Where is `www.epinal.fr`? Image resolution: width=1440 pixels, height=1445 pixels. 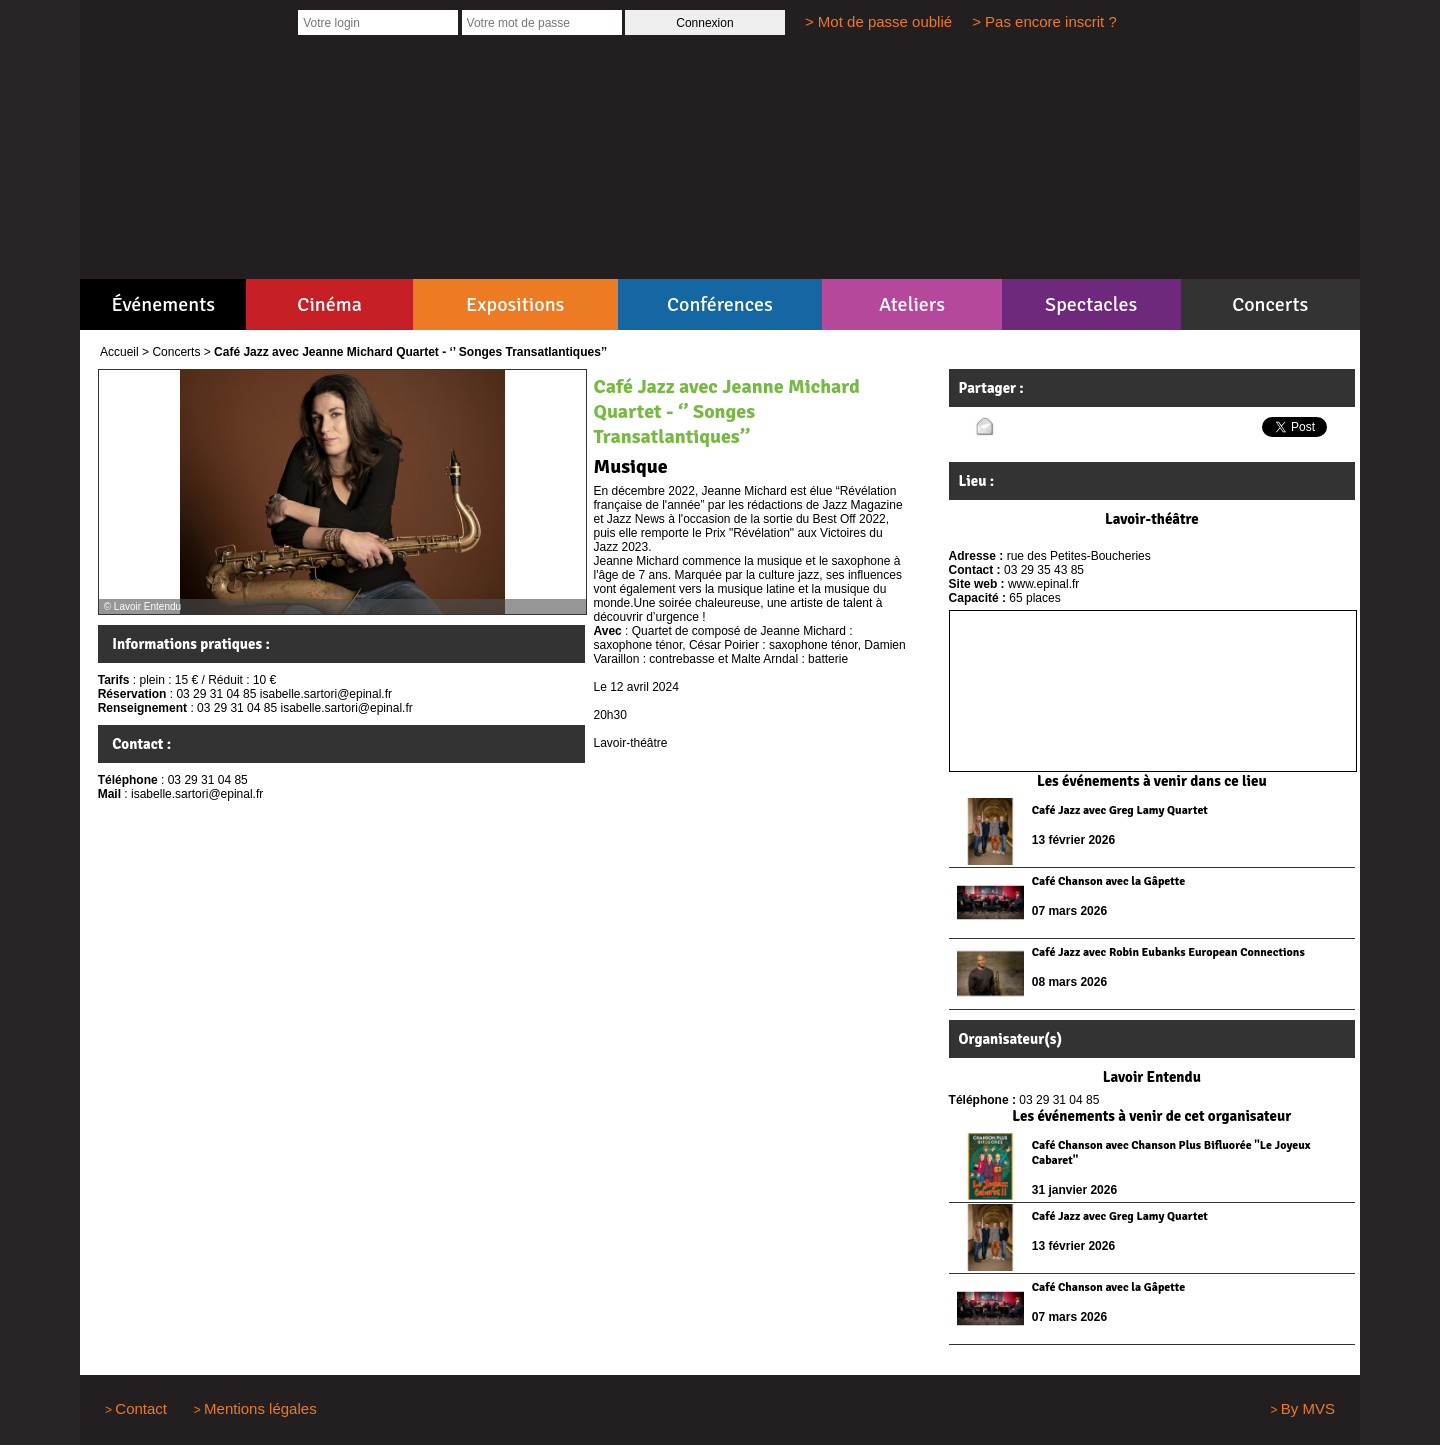
www.epinal.fr is located at coordinates (1043, 584).